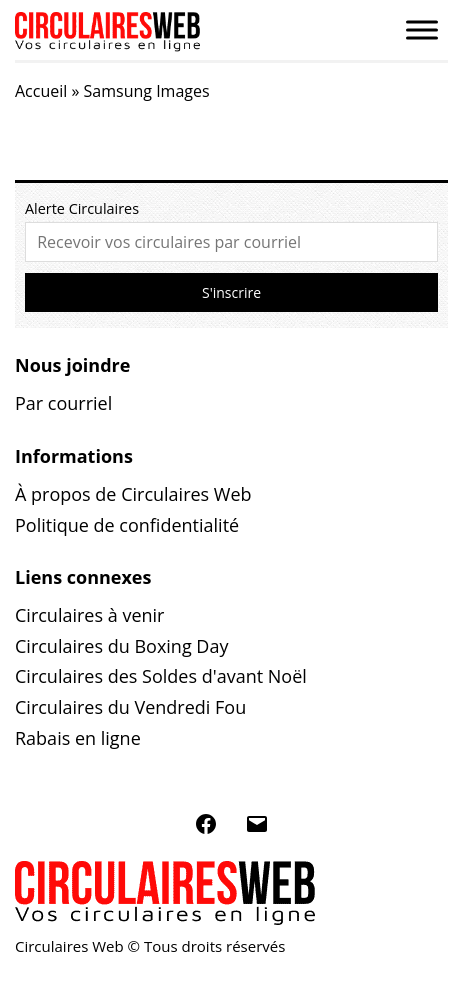  I want to click on [Toggle Menu], so click(422, 29).